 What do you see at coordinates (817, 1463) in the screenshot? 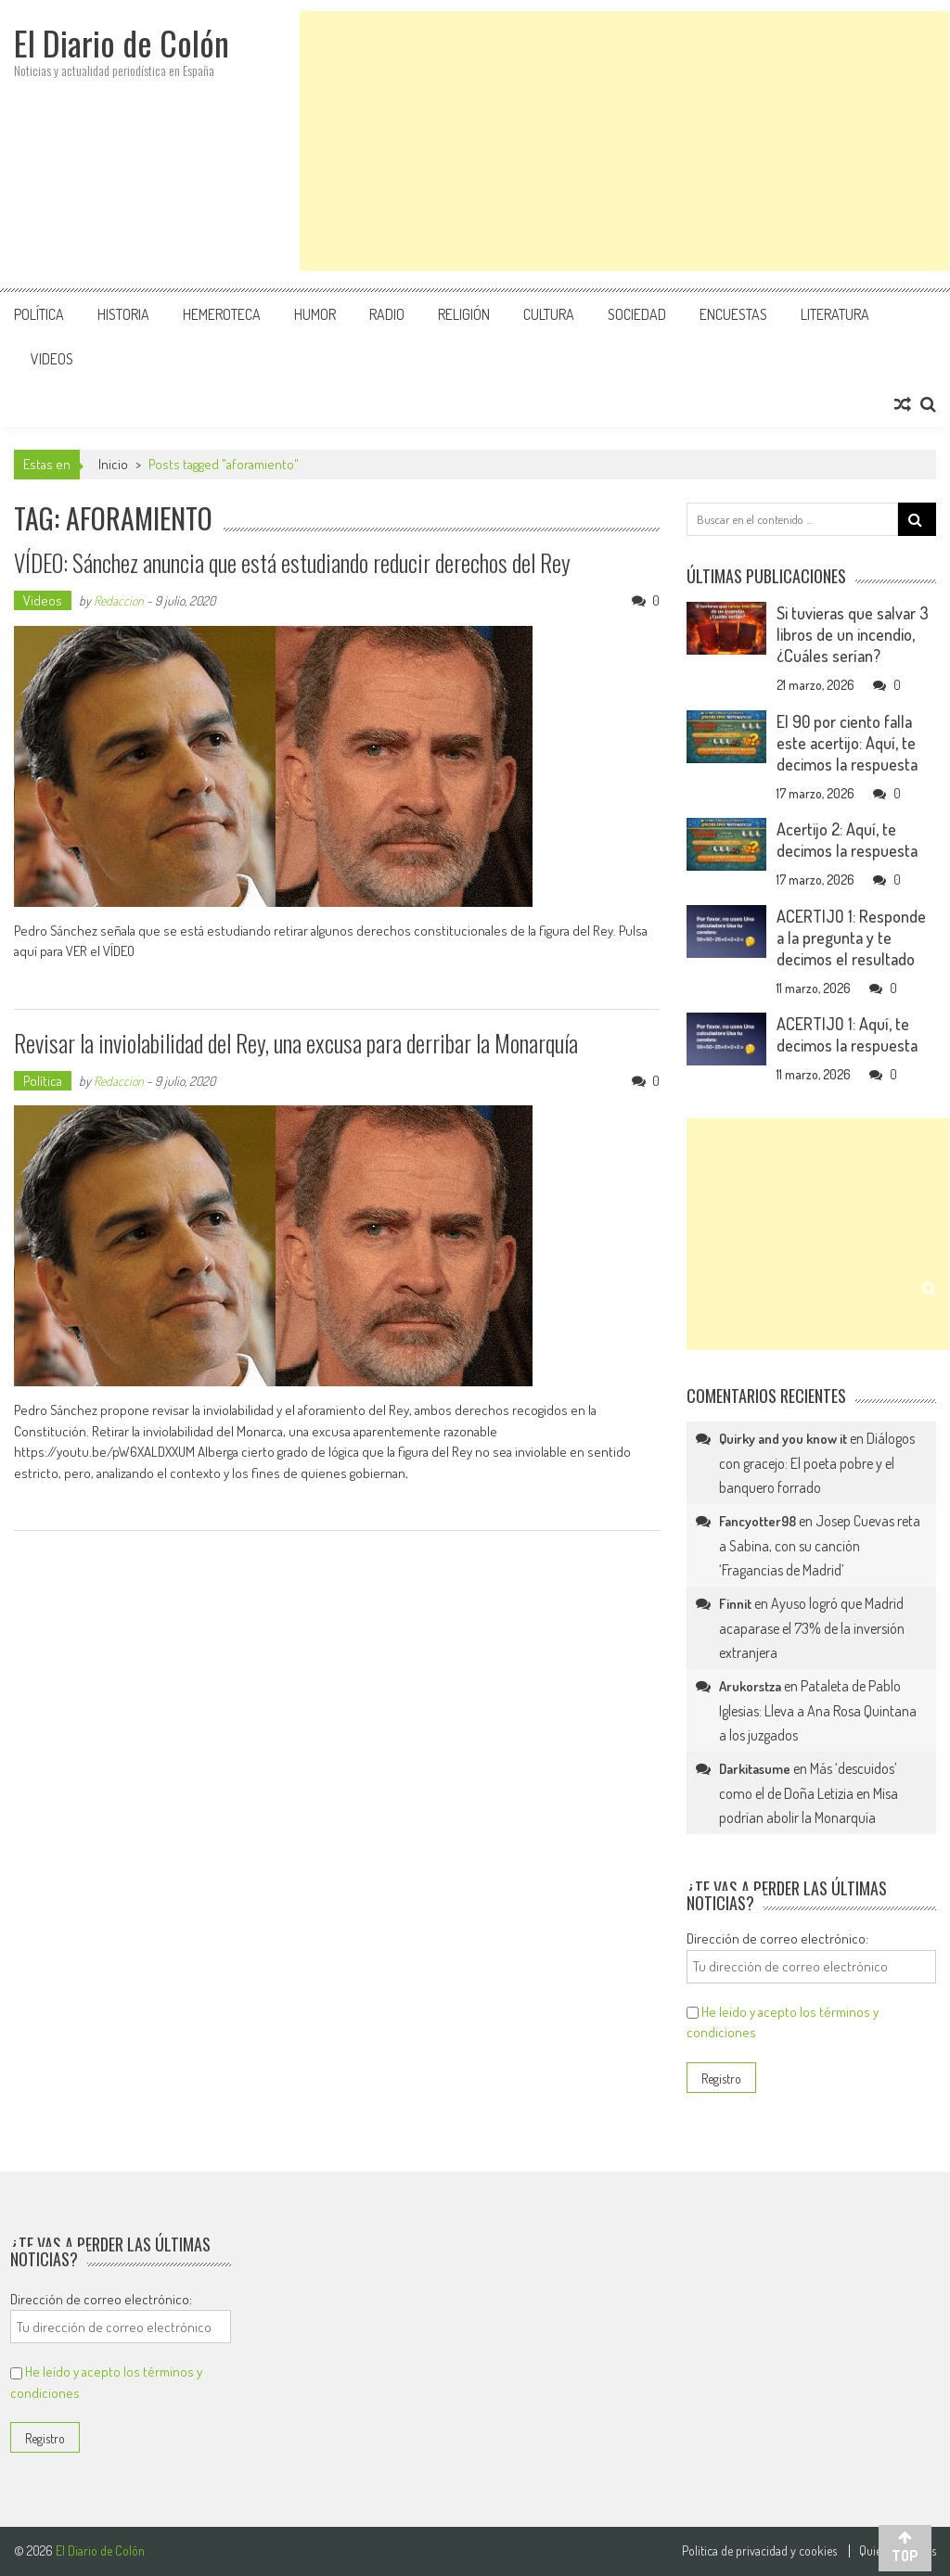
I see `Diálogos con gracejo: El poeta pobre y el banquero forrado` at bounding box center [817, 1463].